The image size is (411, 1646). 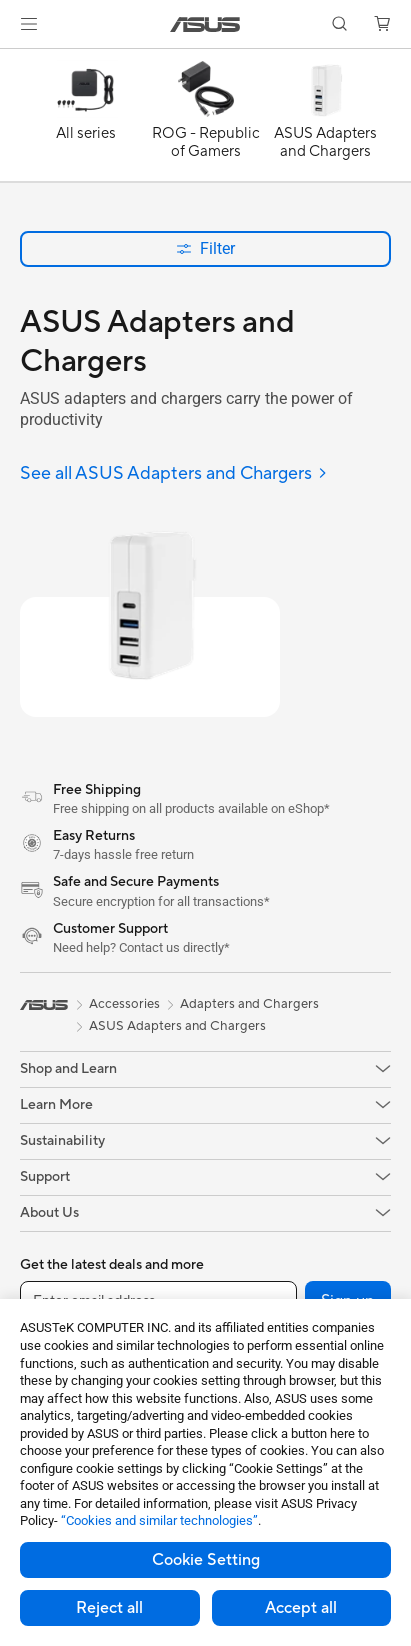 What do you see at coordinates (177, 1026) in the screenshot?
I see `ASUS Adapters and Chargers` at bounding box center [177, 1026].